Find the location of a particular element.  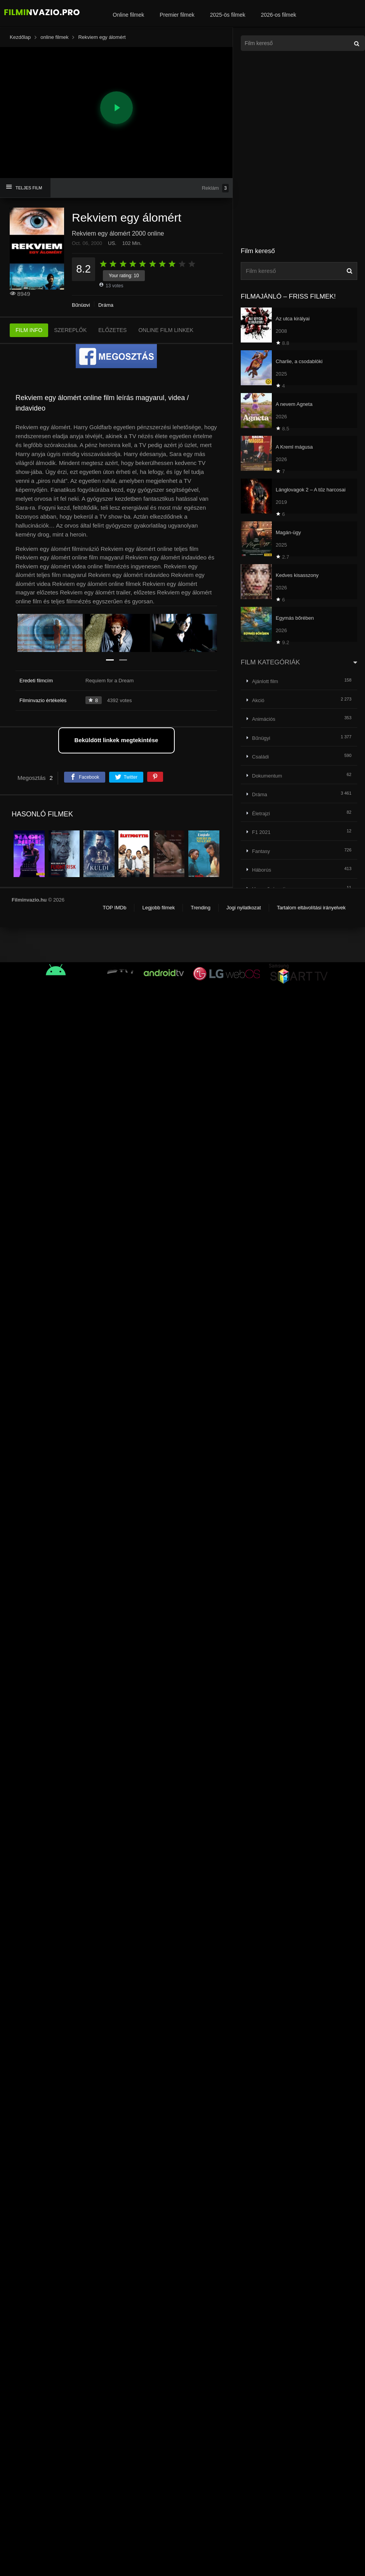

F1 2021 is located at coordinates (261, 832).